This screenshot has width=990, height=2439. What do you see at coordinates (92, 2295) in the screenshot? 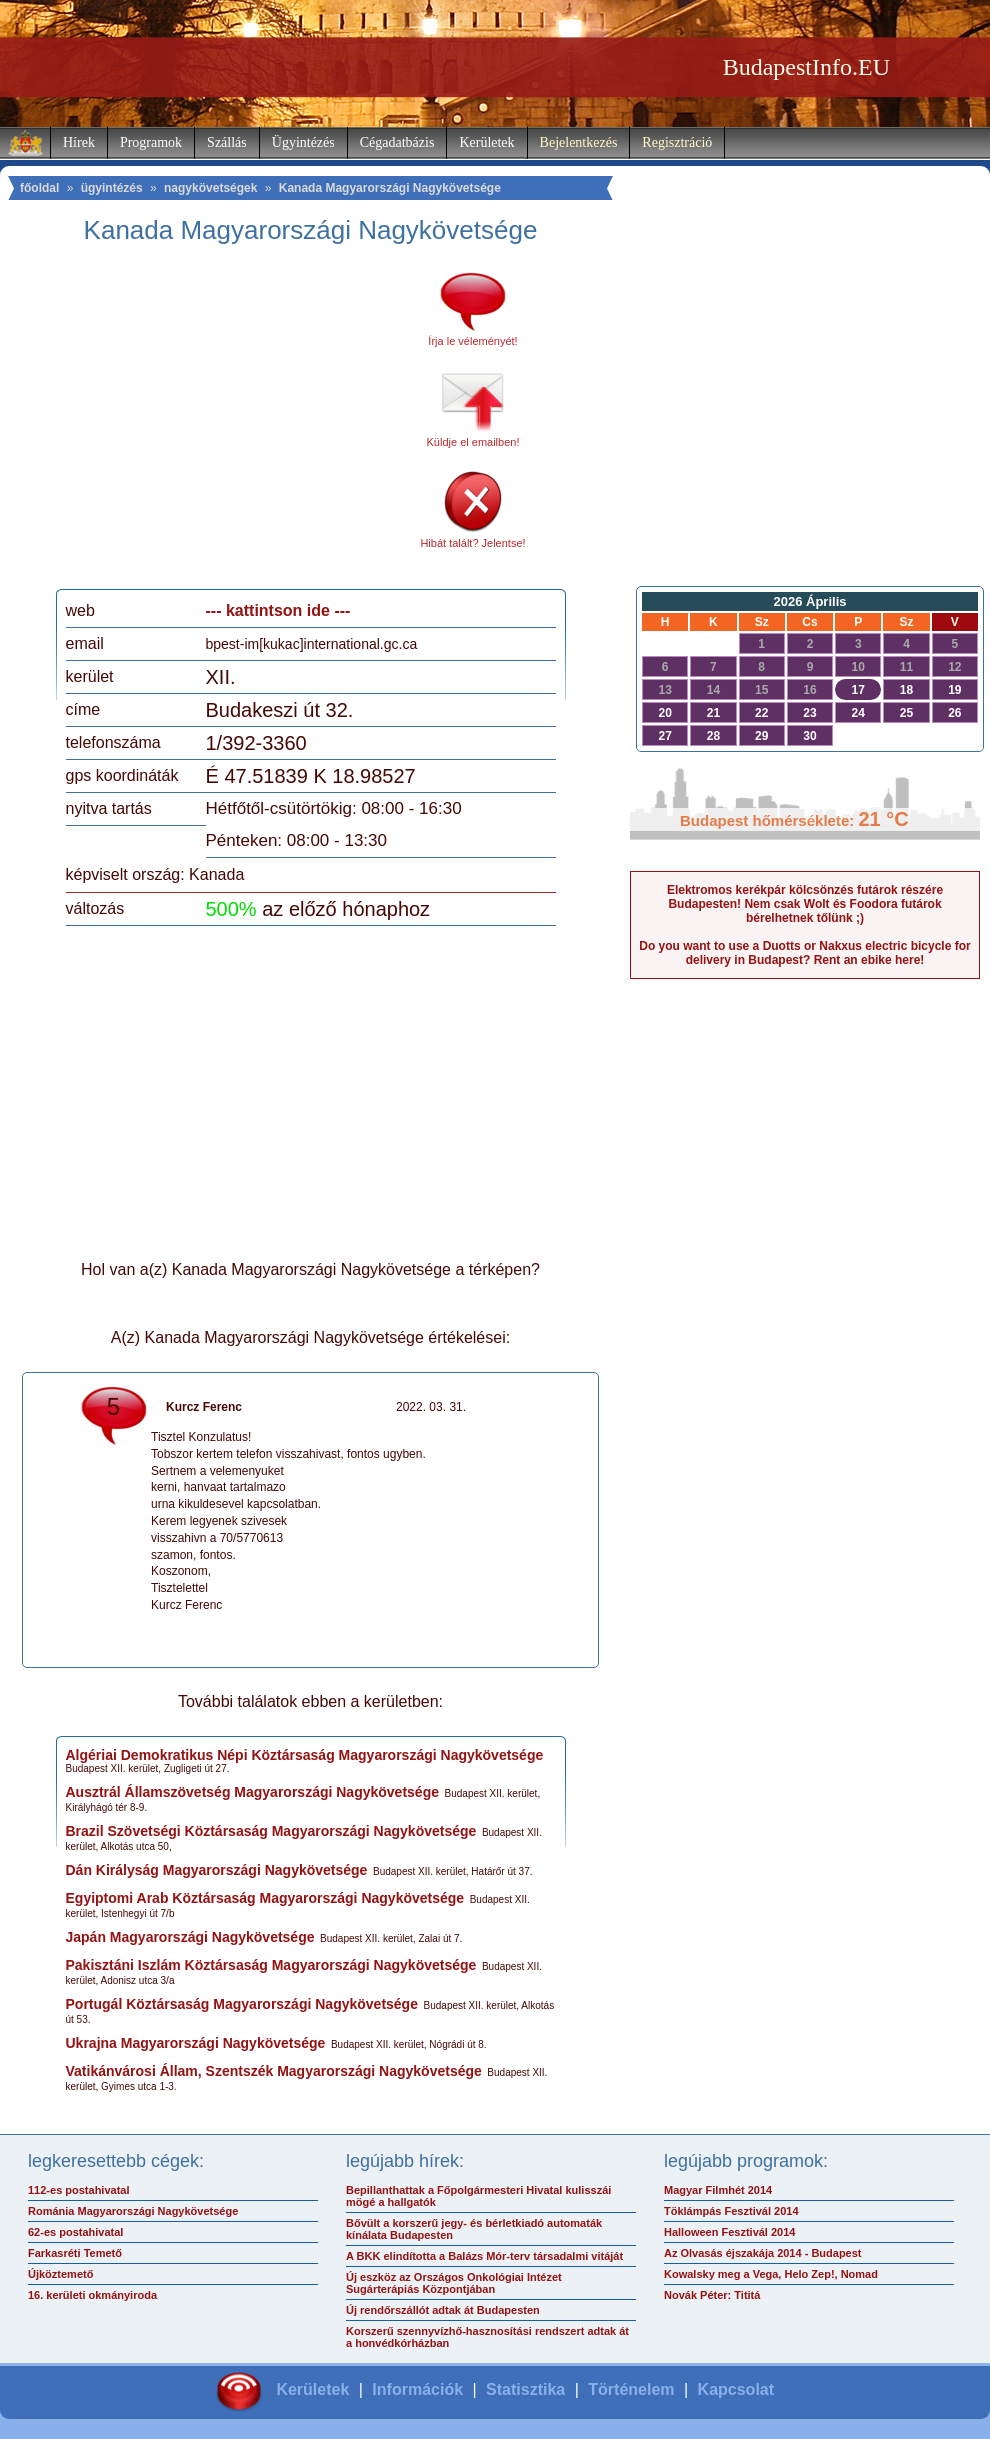
I see `16. kerületi okmányiroda` at bounding box center [92, 2295].